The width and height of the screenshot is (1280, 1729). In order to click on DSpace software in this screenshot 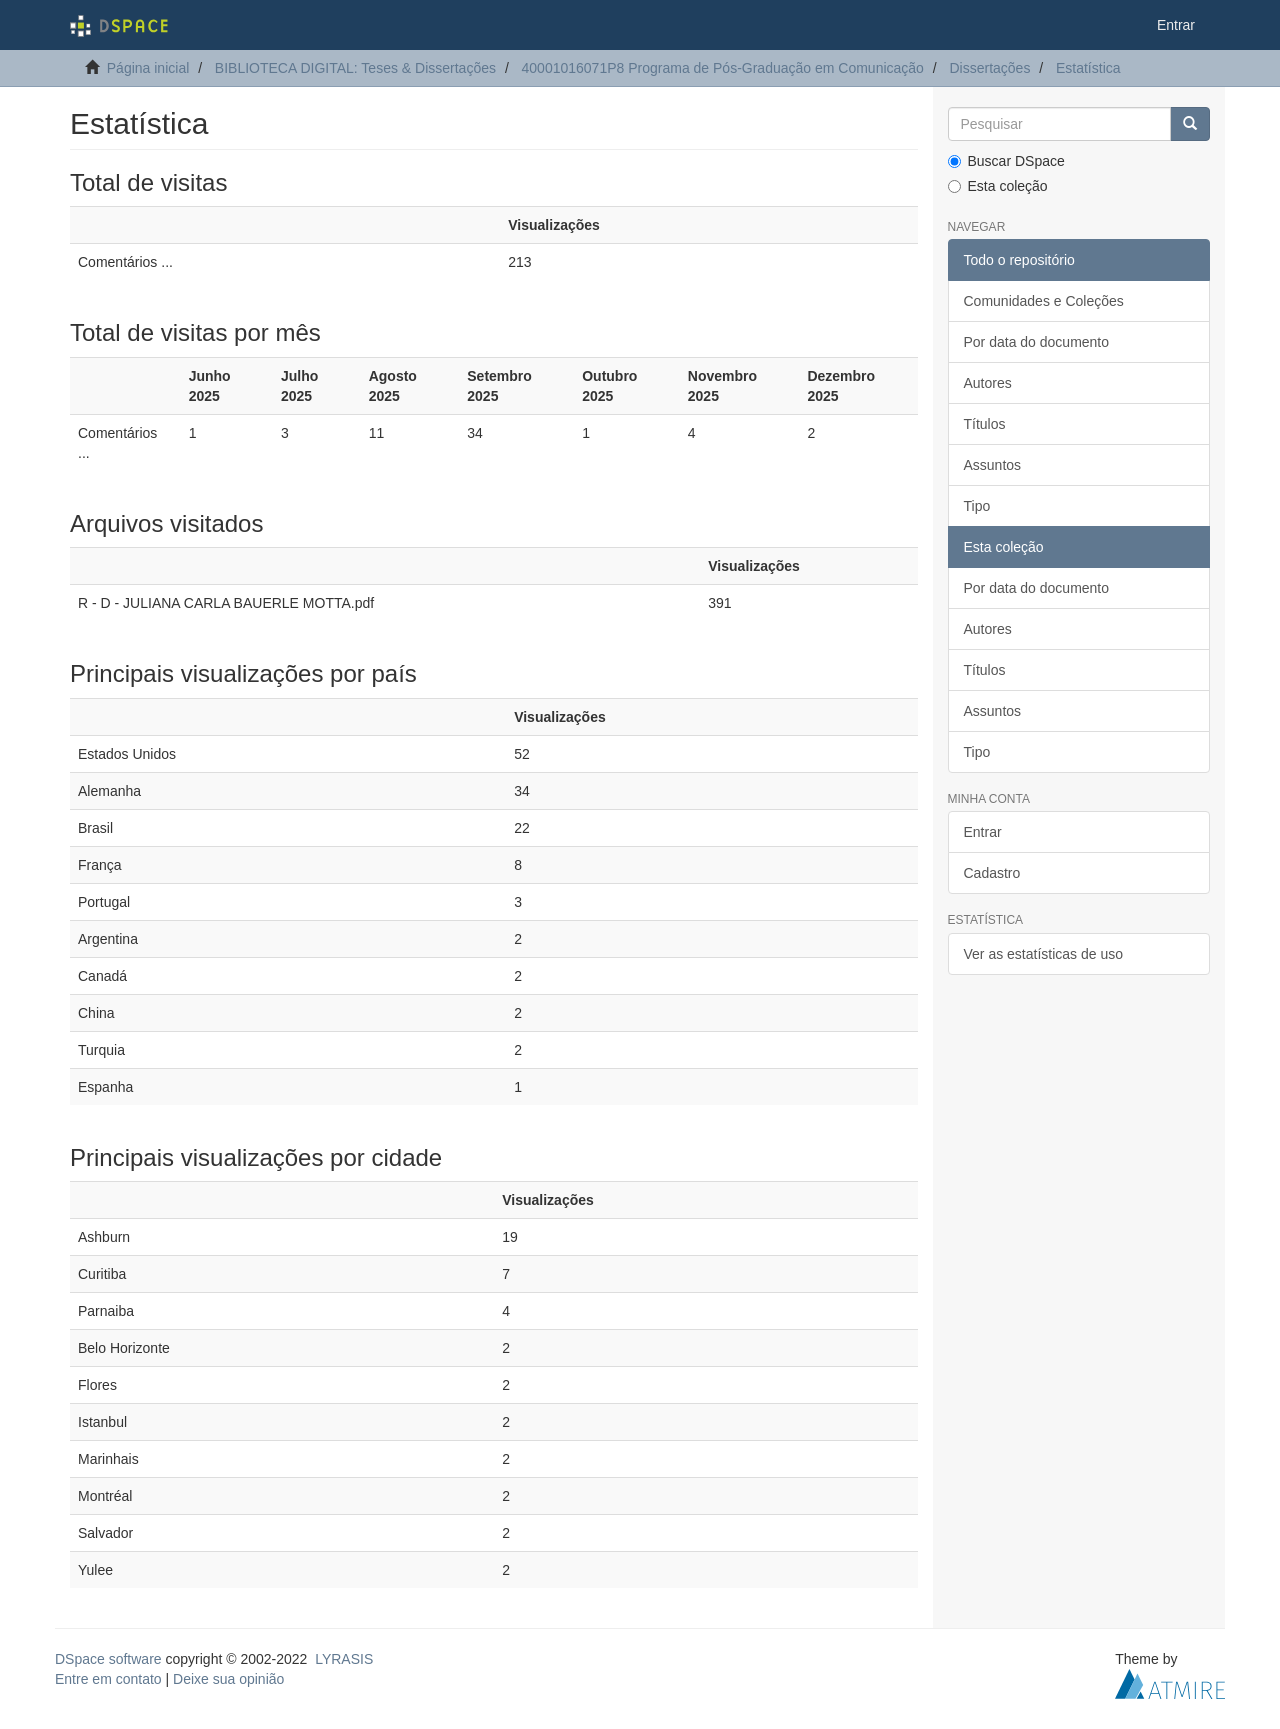, I will do `click(108, 1659)`.